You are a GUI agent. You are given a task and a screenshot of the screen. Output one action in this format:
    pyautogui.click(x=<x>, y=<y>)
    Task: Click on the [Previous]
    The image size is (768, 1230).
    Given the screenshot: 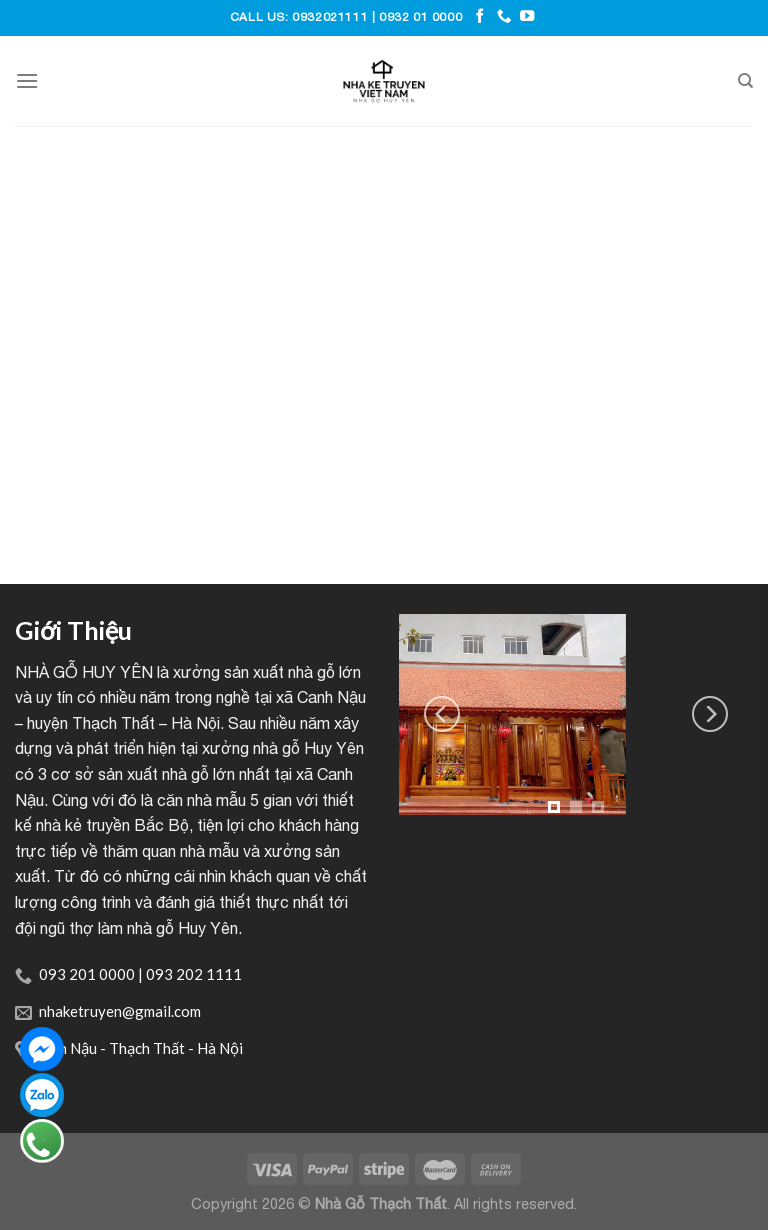 What is the action you would take?
    pyautogui.click(x=442, y=714)
    